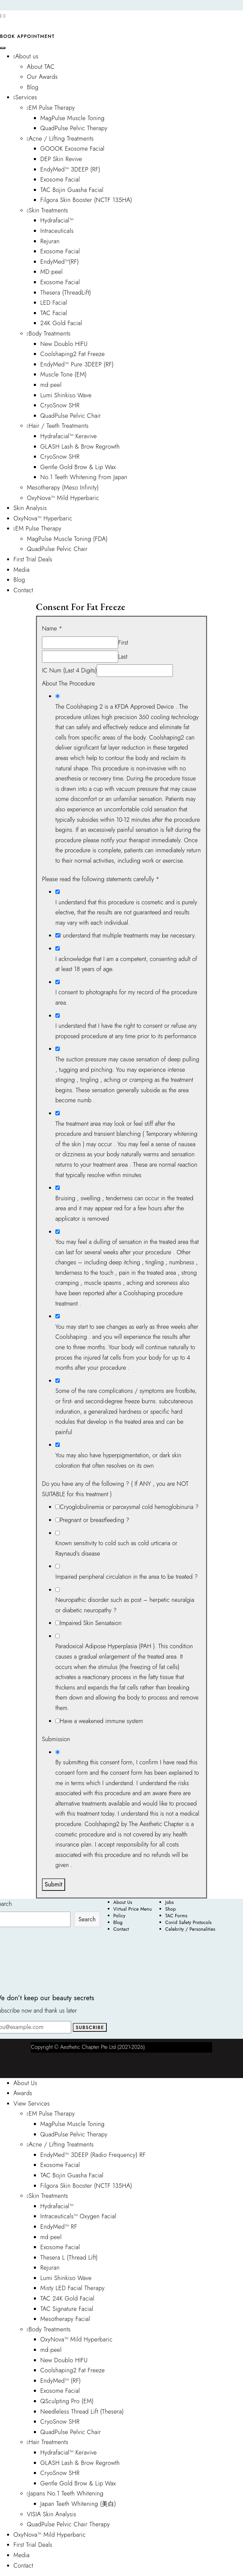  I want to click on Book Appointment, so click(27, 36).